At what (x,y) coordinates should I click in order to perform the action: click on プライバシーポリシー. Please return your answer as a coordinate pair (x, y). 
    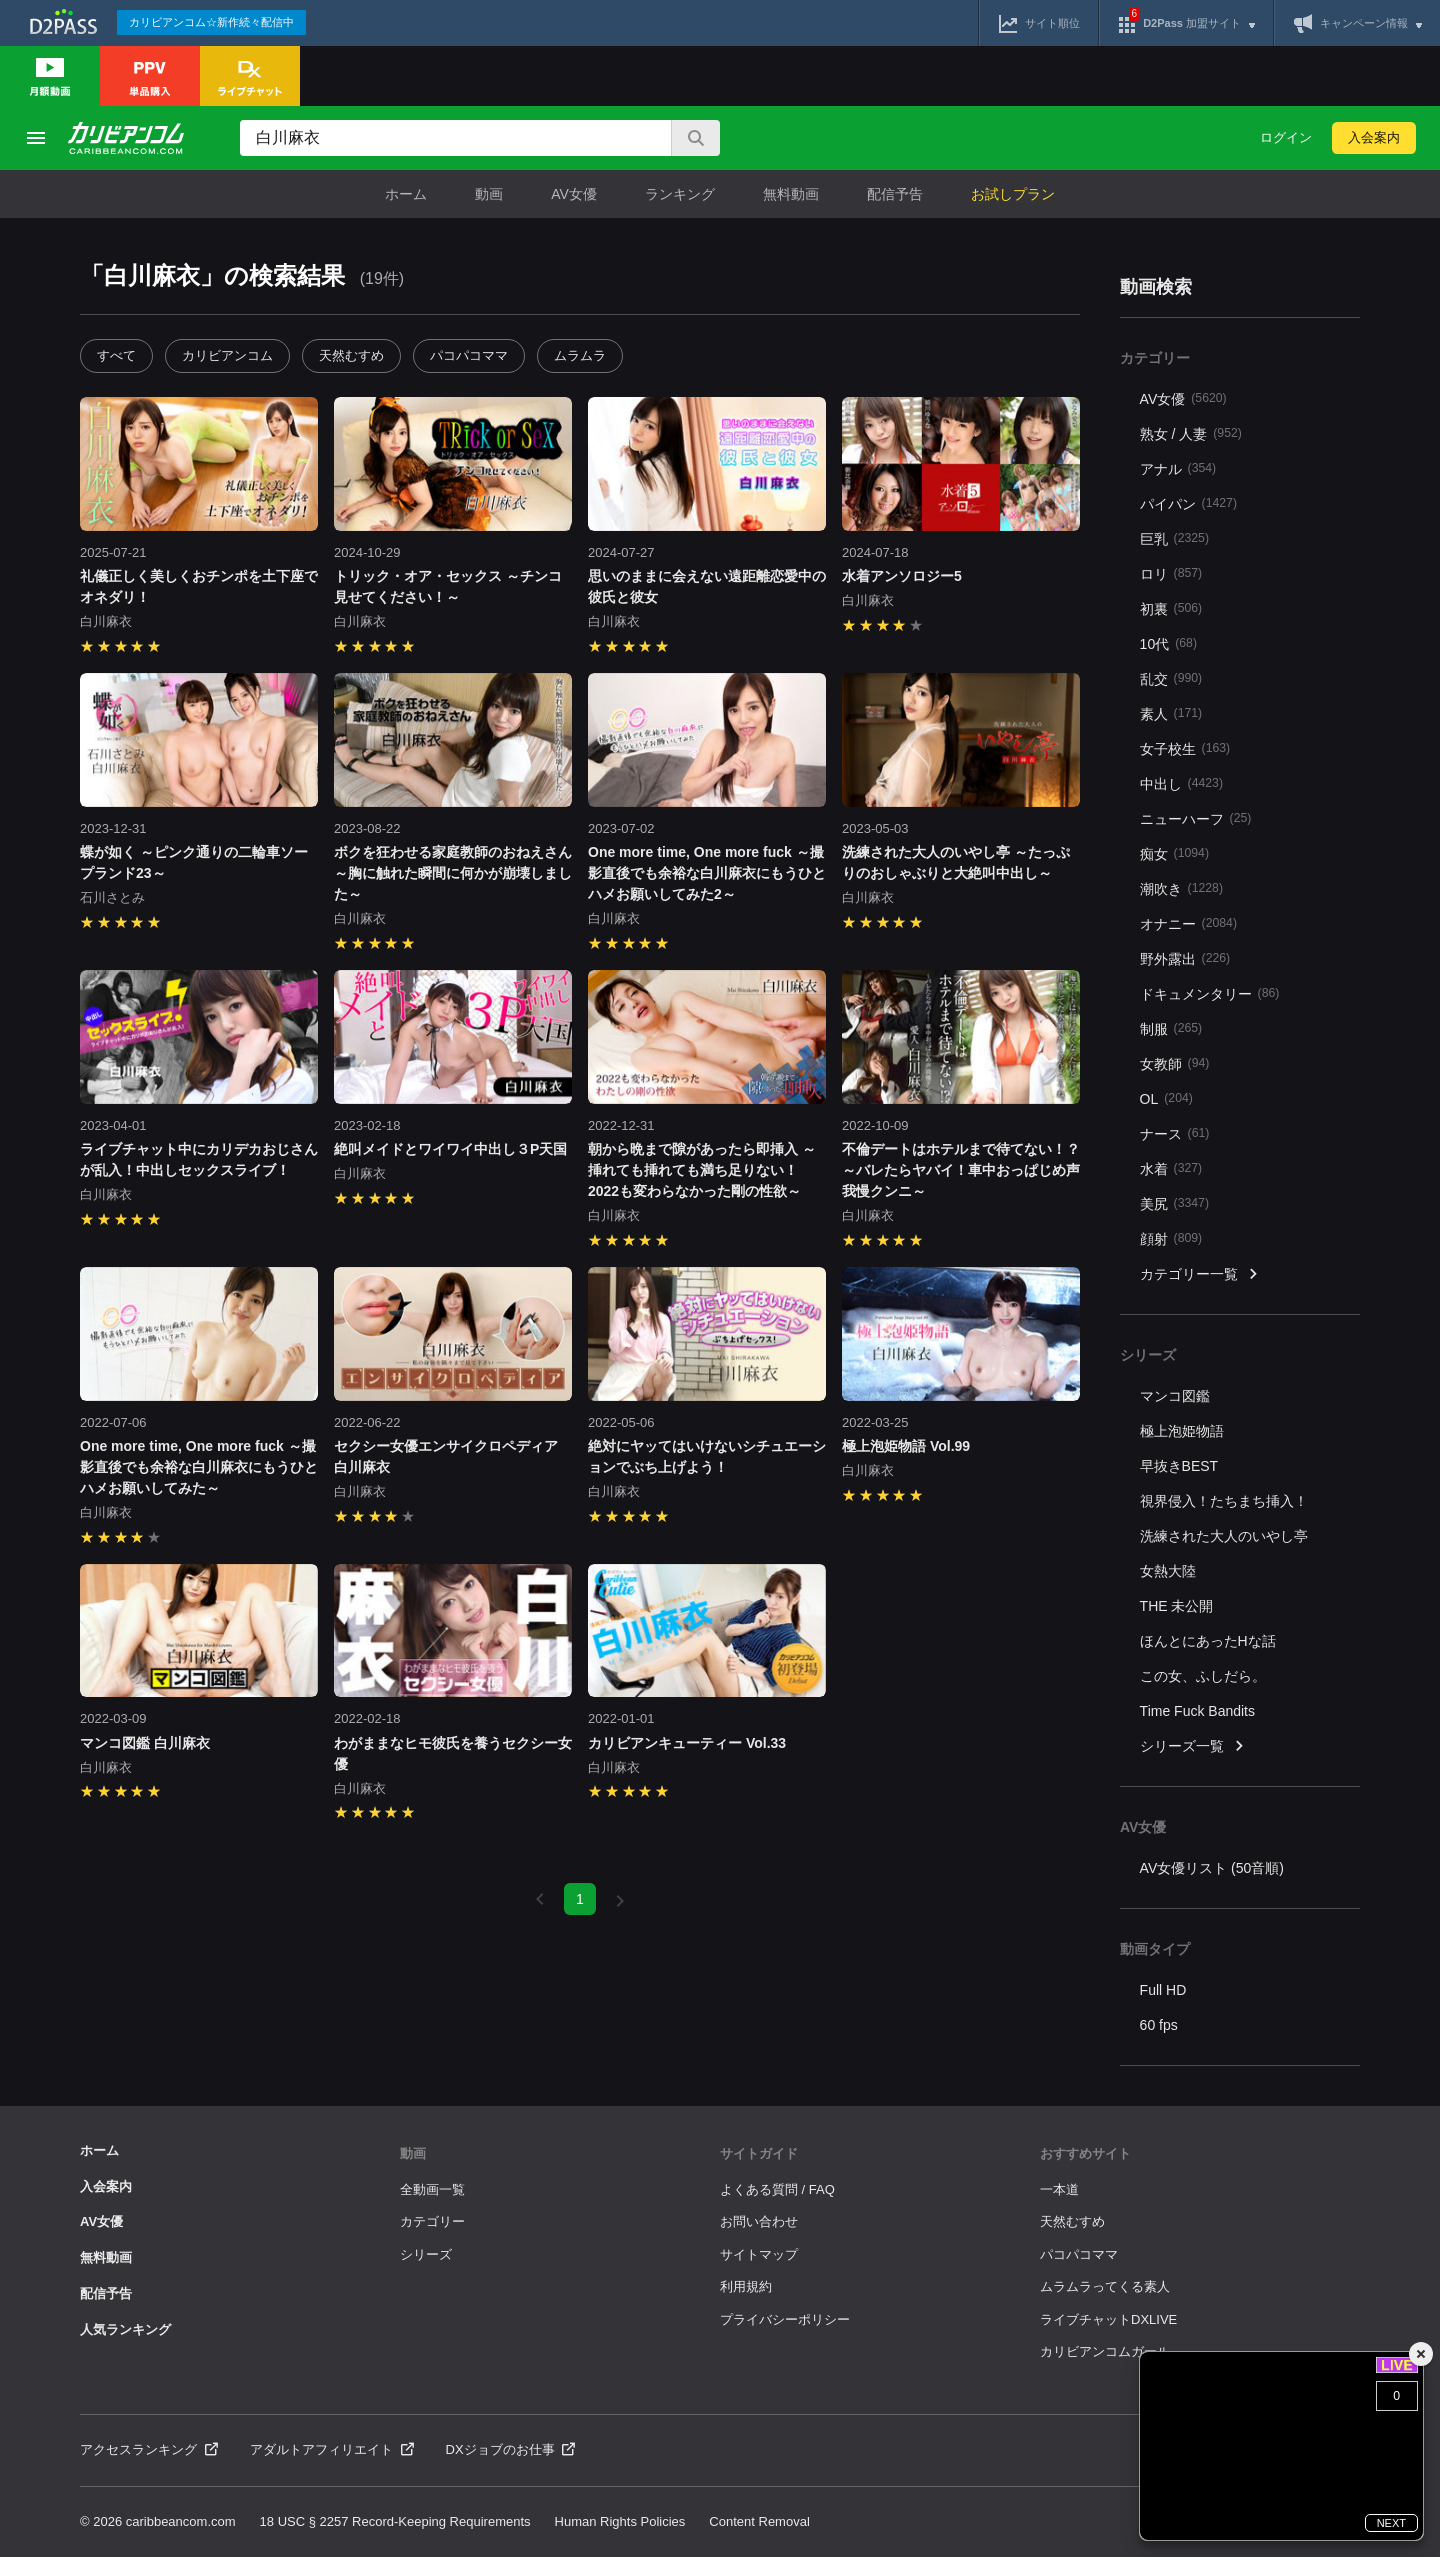
    Looking at the image, I should click on (785, 2319).